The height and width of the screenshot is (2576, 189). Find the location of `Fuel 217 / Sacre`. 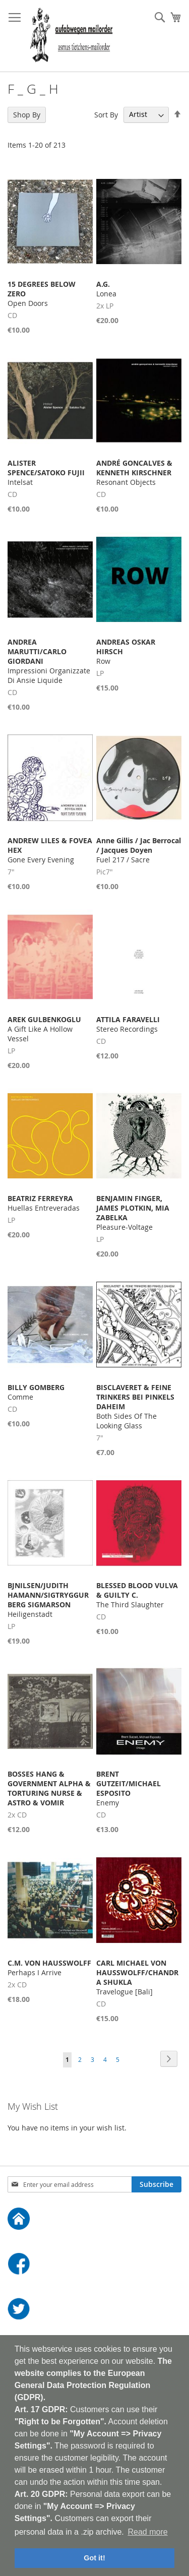

Fuel 217 / Sacre is located at coordinates (138, 850).